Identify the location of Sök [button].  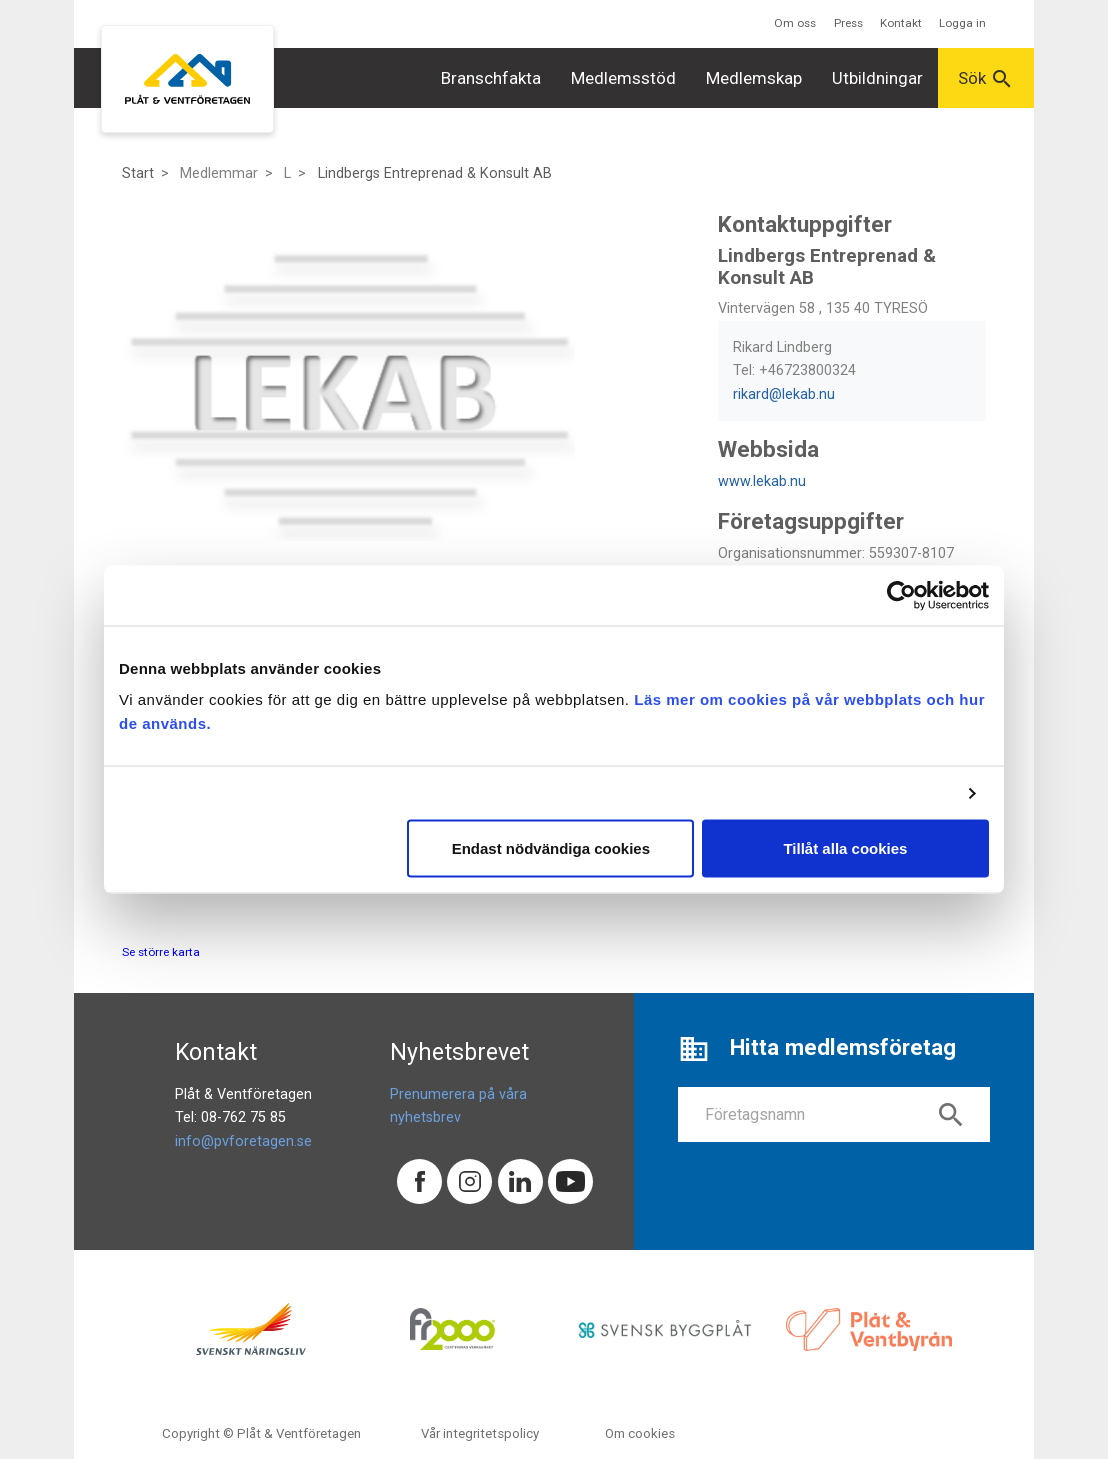
(986, 79).